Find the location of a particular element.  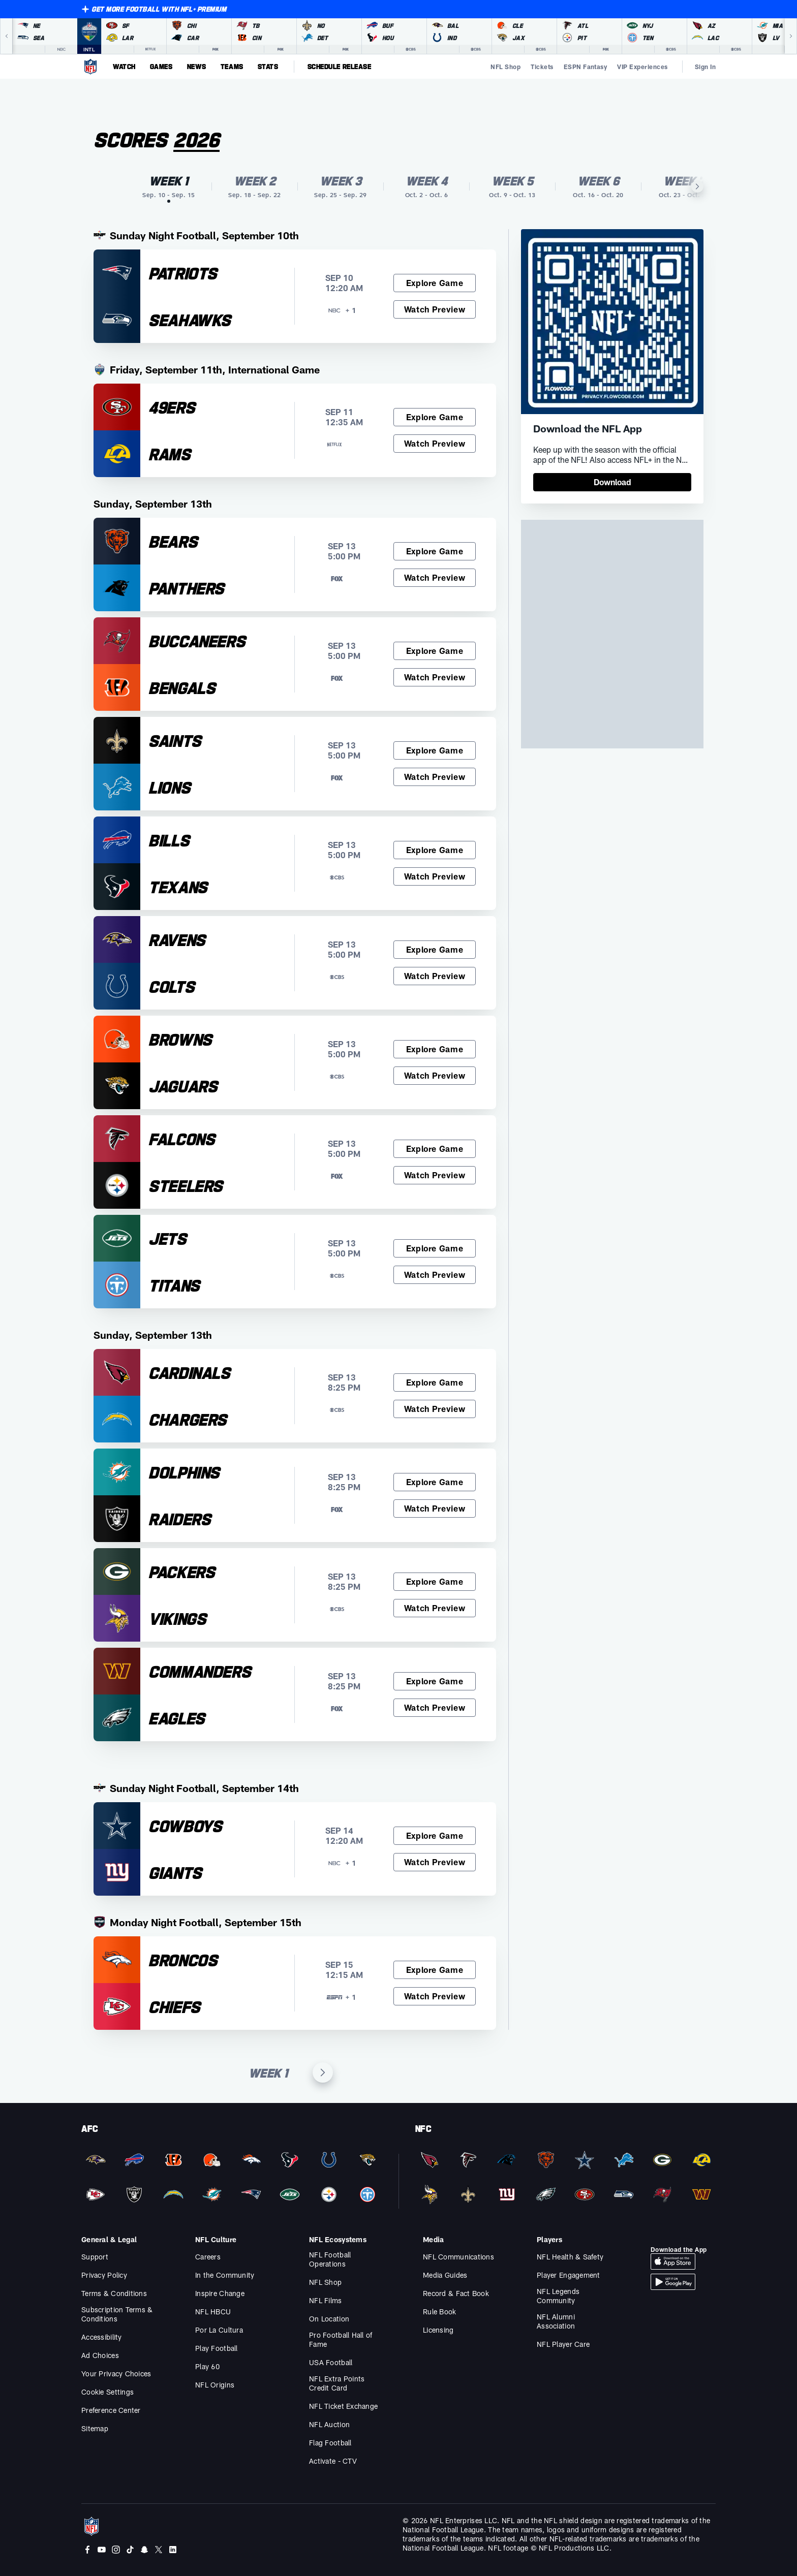

Rule Book is located at coordinates (439, 2311).